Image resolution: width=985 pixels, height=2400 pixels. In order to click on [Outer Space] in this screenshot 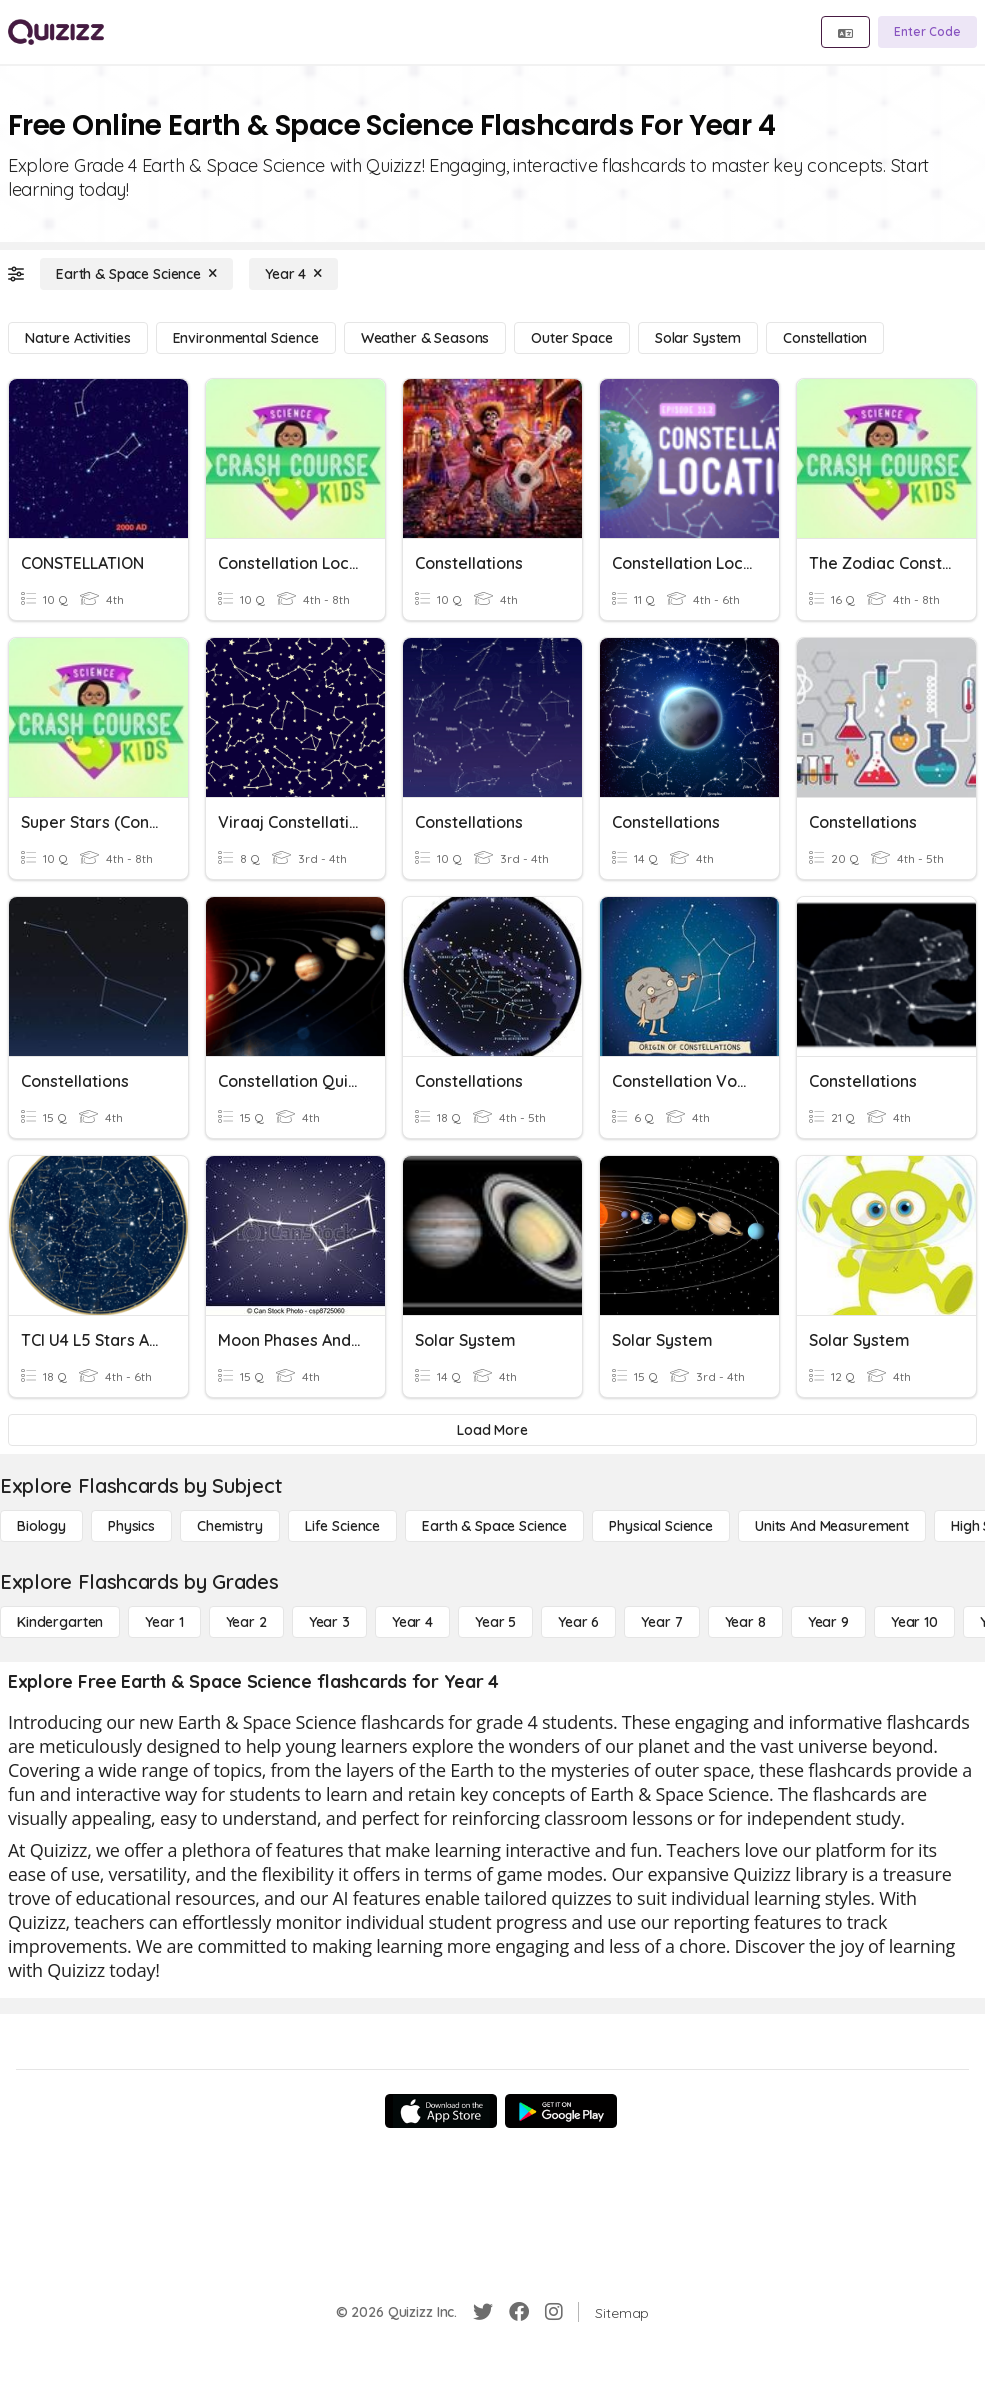, I will do `click(571, 338)`.